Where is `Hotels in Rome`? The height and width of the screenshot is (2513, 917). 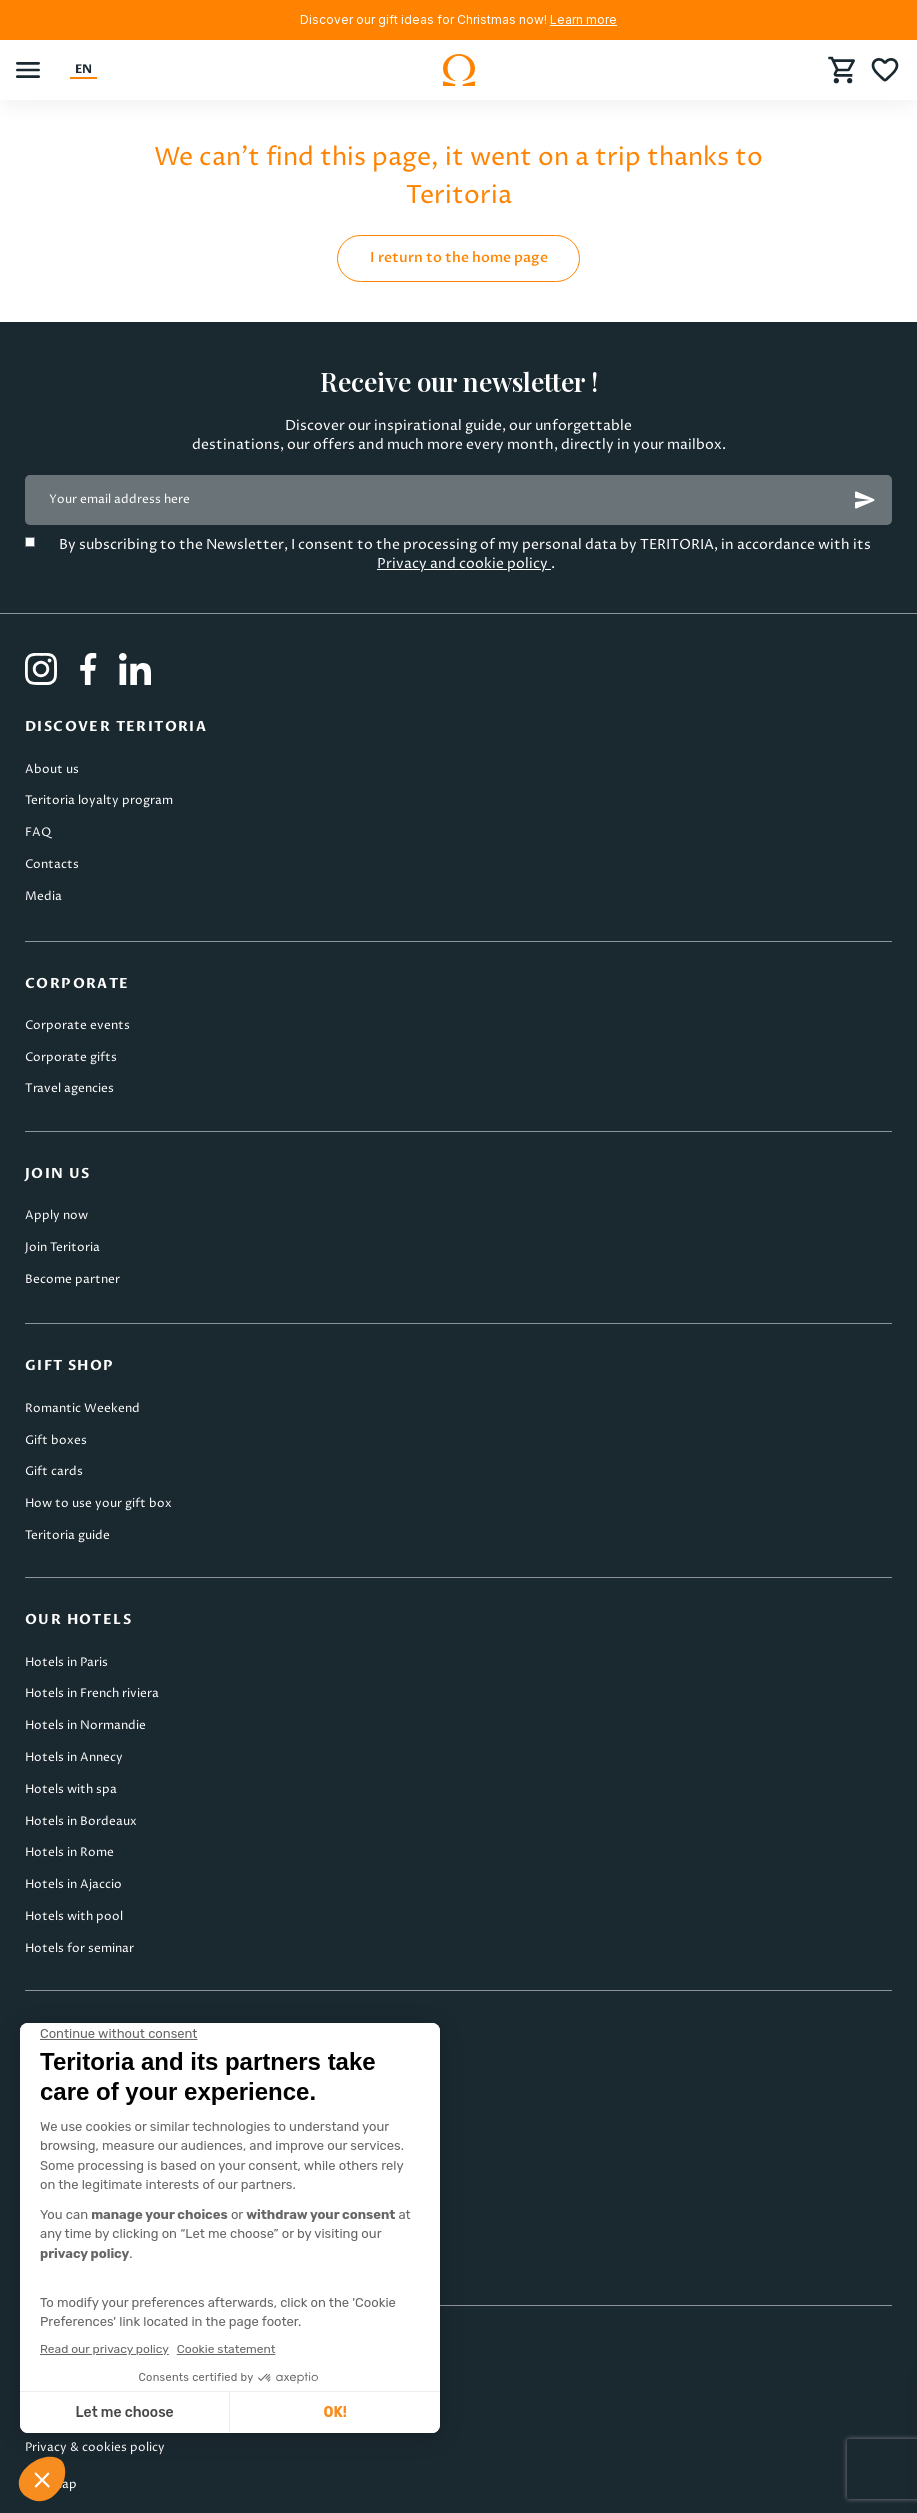
Hotels in Rome is located at coordinates (69, 1852).